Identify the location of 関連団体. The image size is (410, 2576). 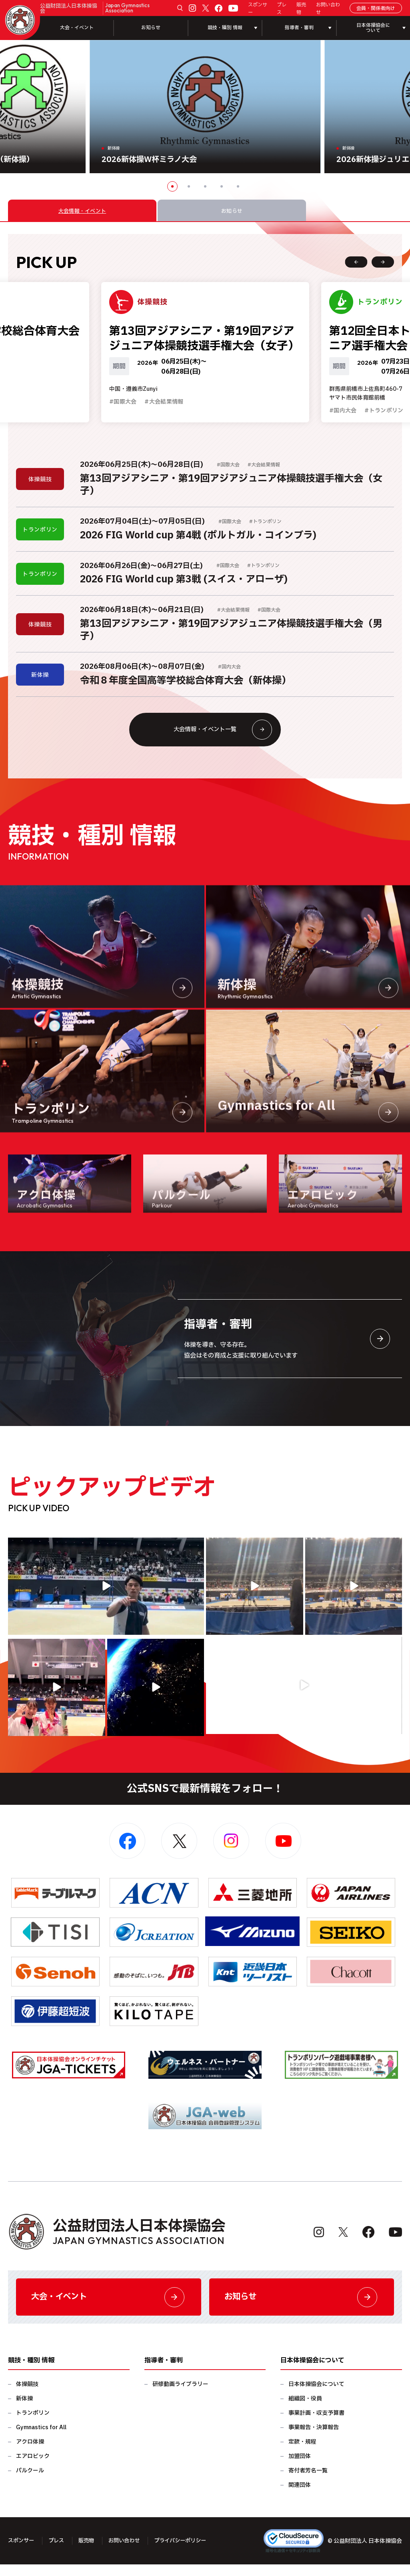
(299, 2496).